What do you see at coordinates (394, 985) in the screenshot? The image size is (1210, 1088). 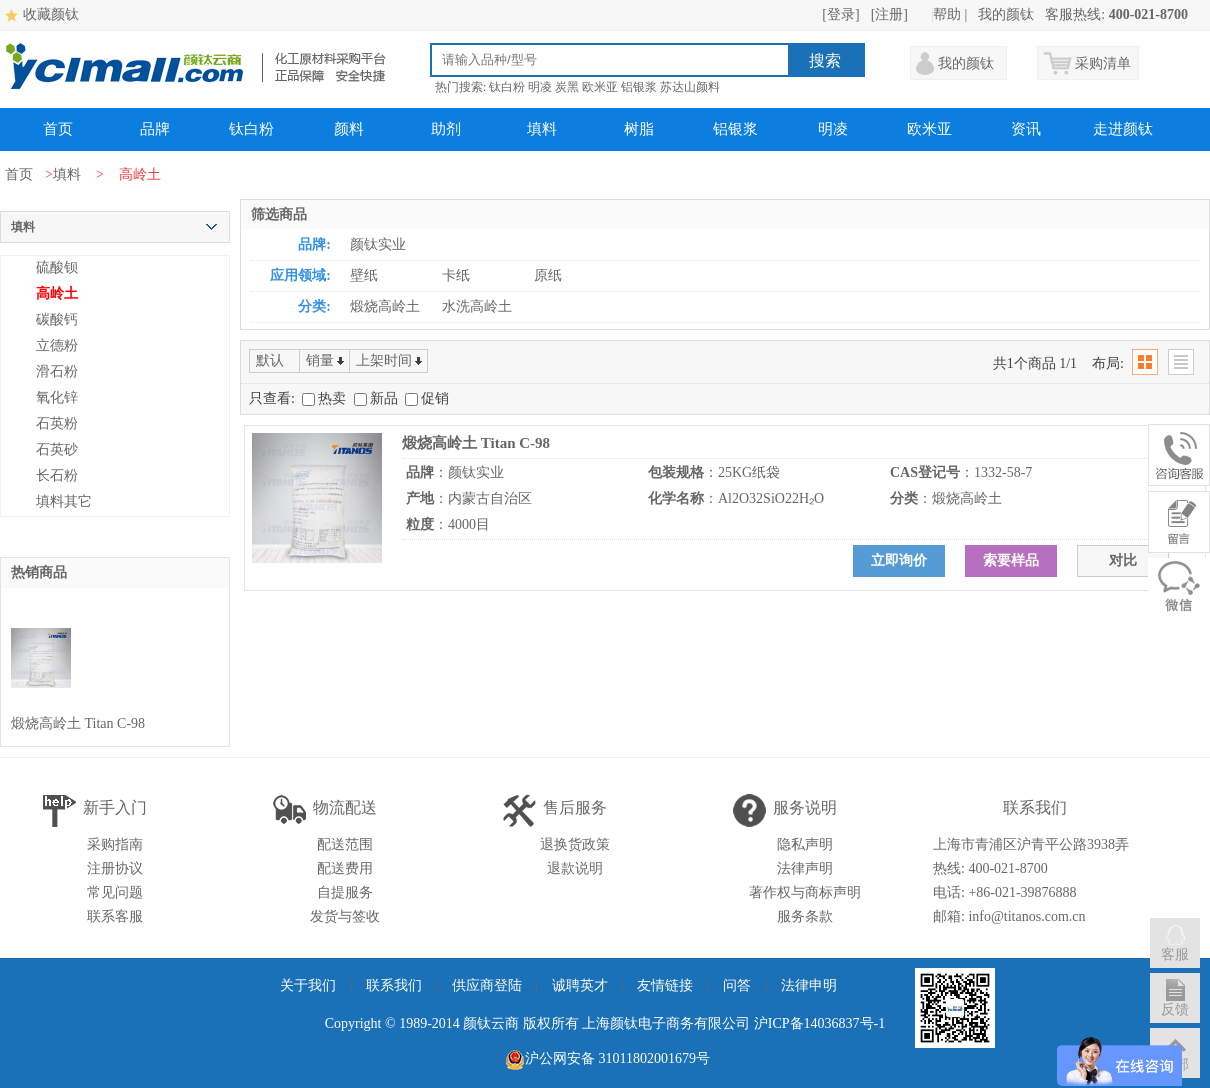 I see `联系我们` at bounding box center [394, 985].